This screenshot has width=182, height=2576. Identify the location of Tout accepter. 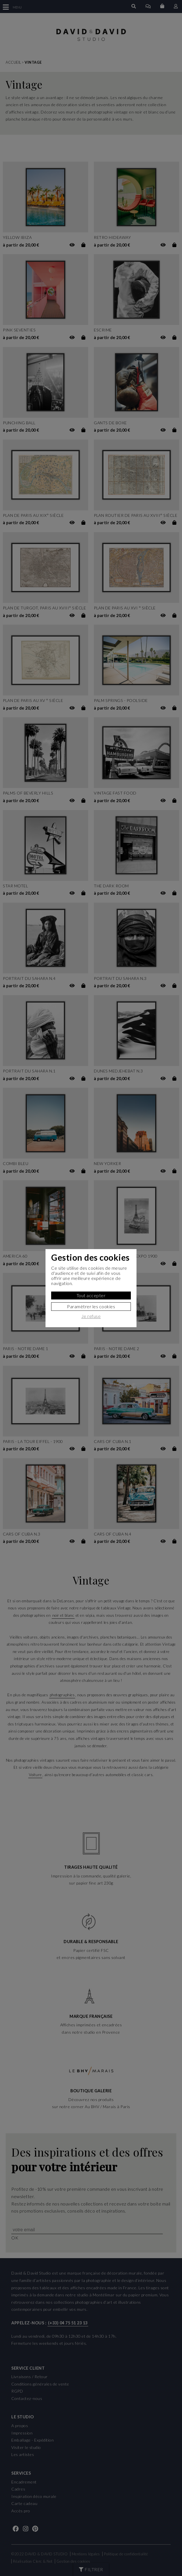
(91, 1295).